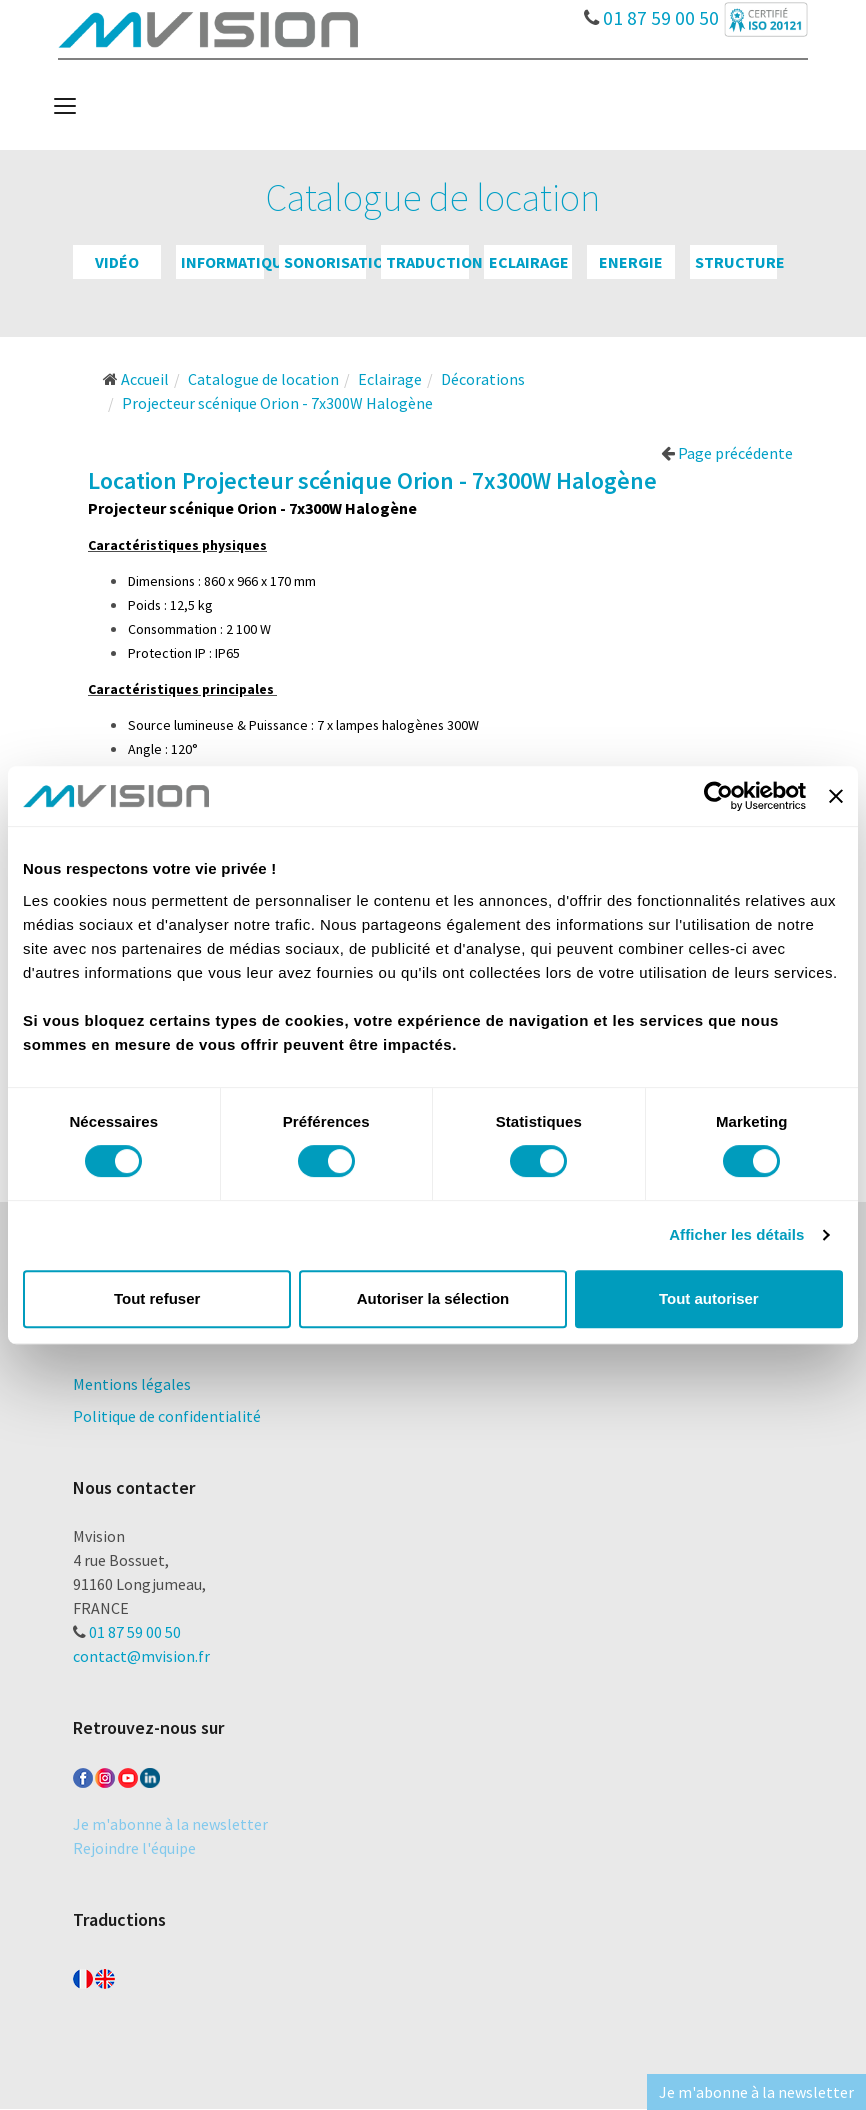  What do you see at coordinates (339, 262) in the screenshot?
I see `Sonorisation` at bounding box center [339, 262].